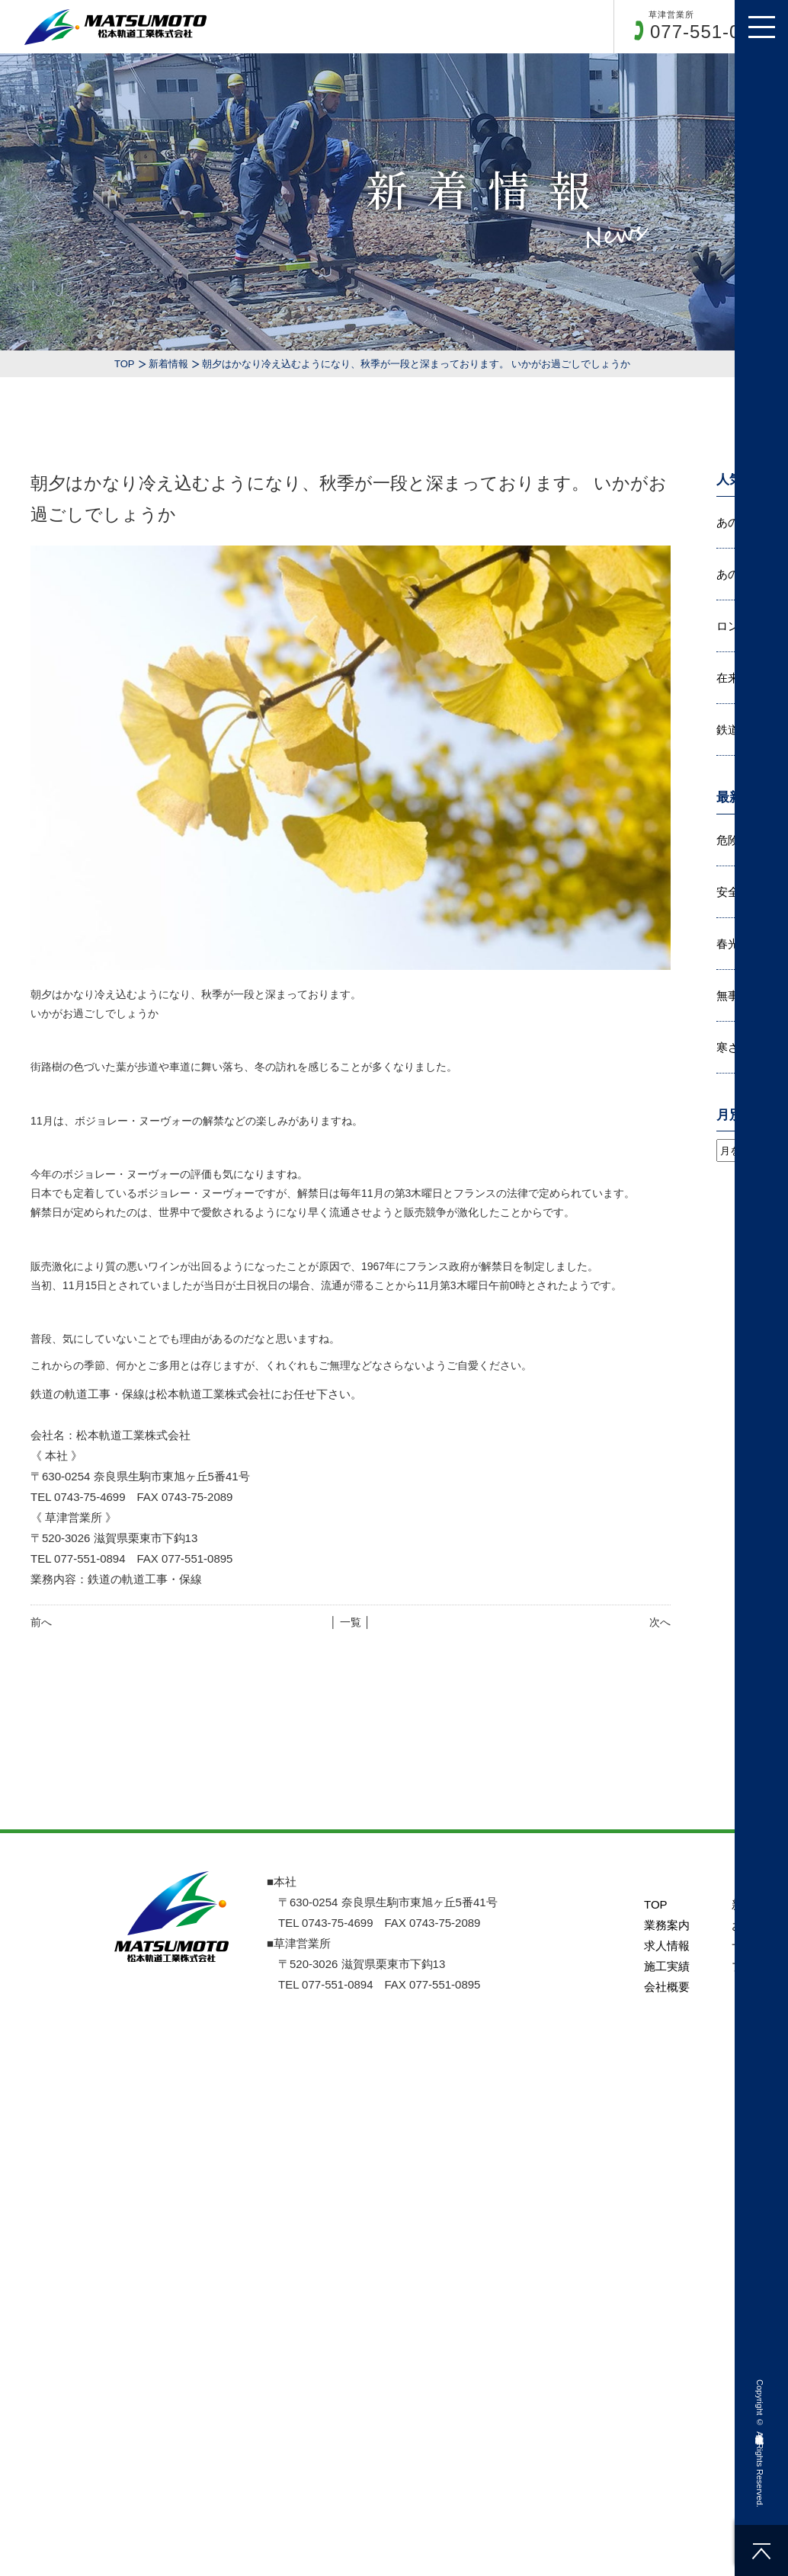 This screenshot has height=2576, width=788. Describe the element at coordinates (667, 1966) in the screenshot. I see `施工実績` at that location.